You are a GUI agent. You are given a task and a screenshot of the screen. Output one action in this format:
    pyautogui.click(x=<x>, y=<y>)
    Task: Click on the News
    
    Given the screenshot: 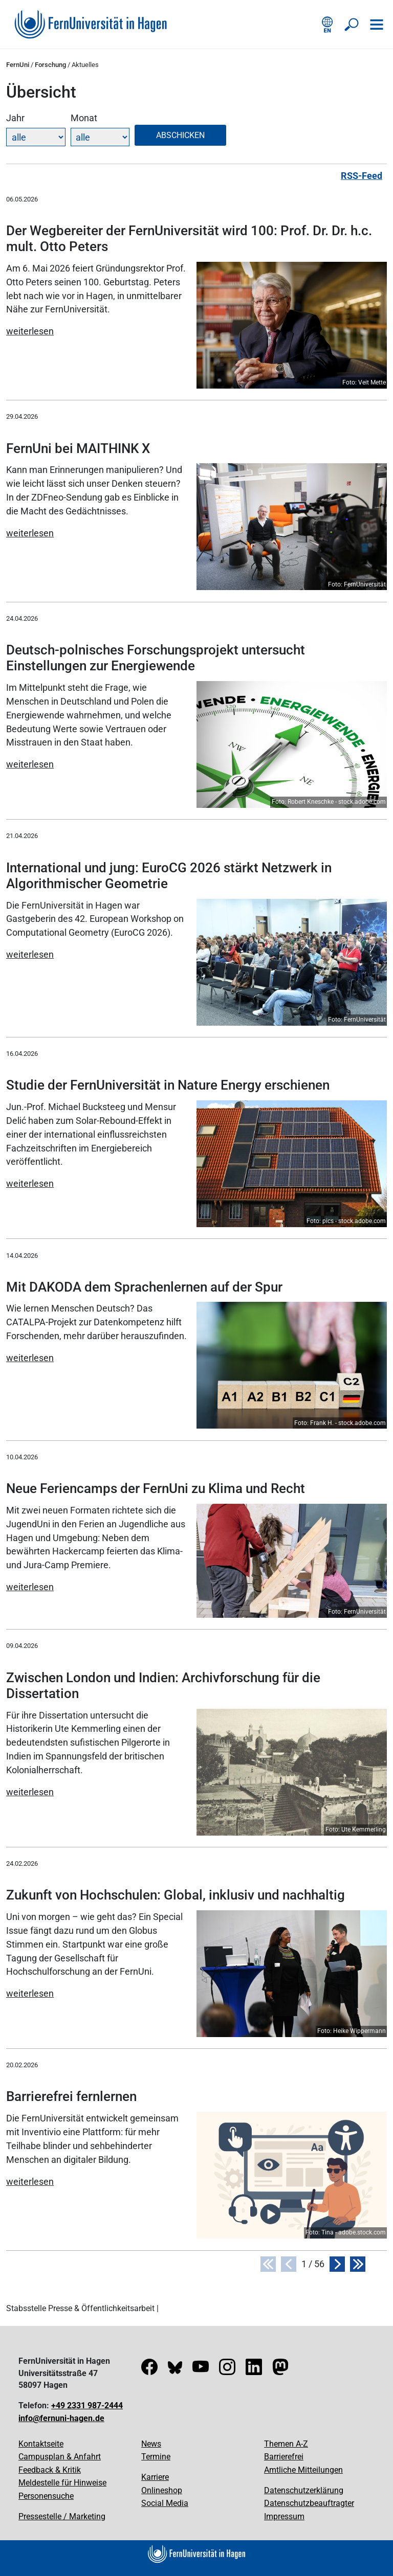 What is the action you would take?
    pyautogui.click(x=151, y=2444)
    